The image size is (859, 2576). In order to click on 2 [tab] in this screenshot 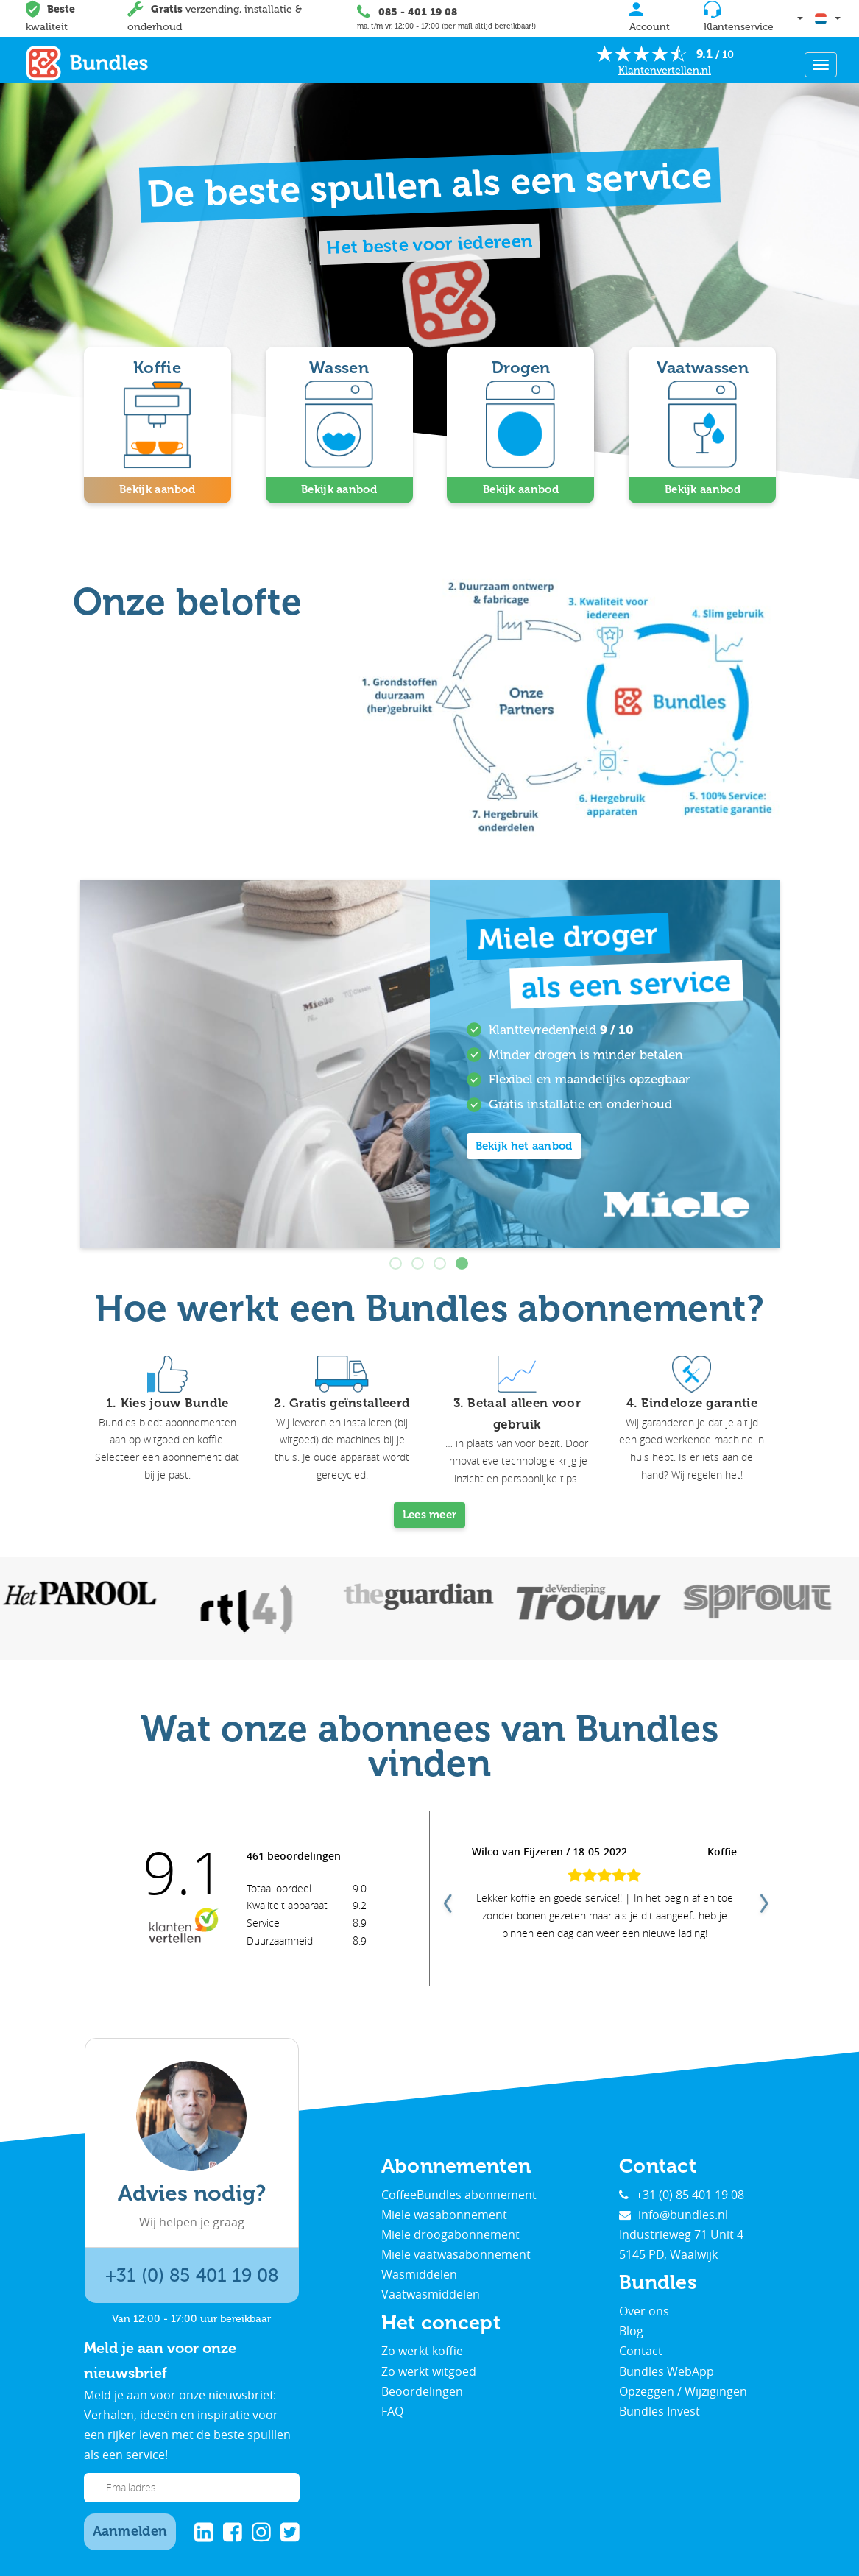, I will do `click(418, 1262)`.